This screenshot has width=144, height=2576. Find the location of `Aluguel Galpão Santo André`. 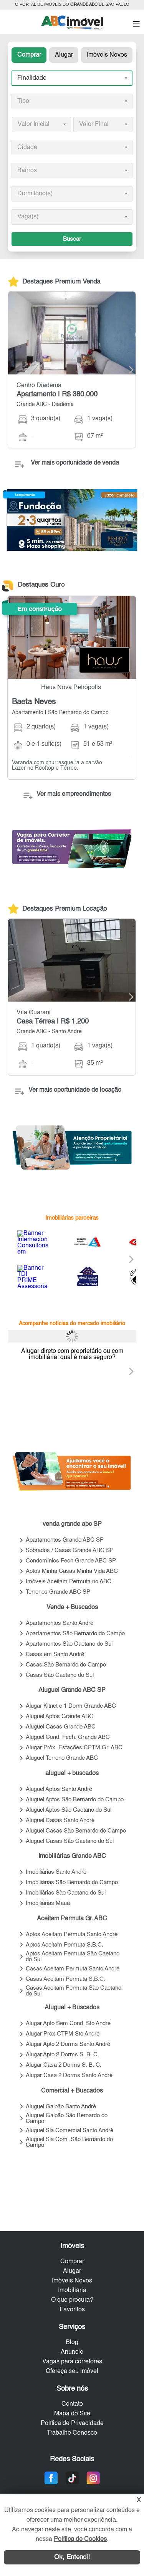

Aluguel Galpão Santo André is located at coordinates (61, 2106).